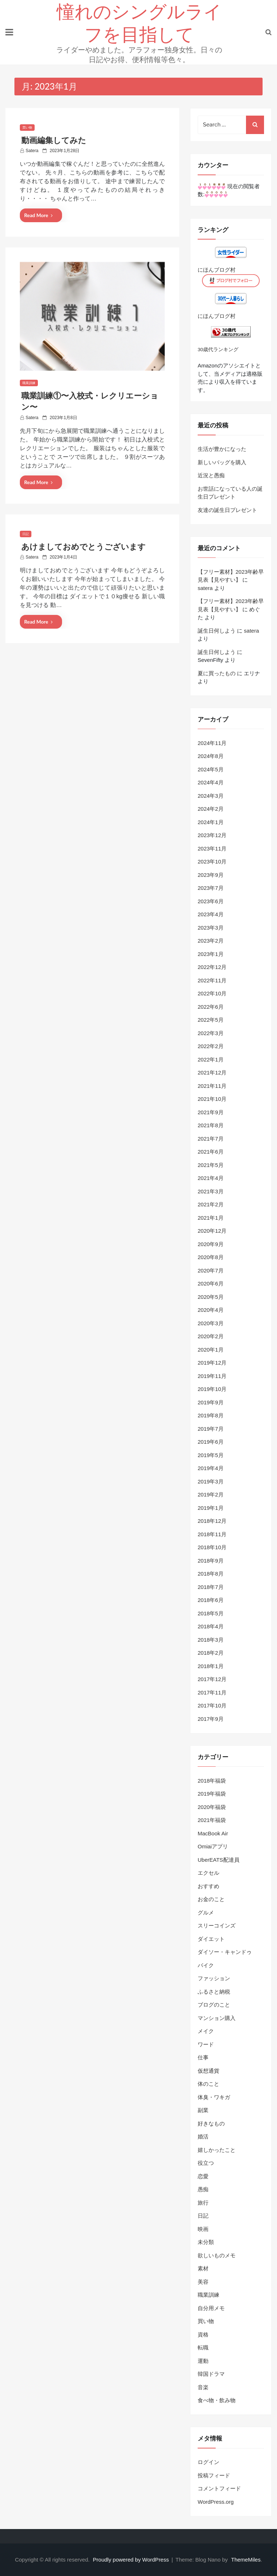 The height and width of the screenshot is (2576, 277). What do you see at coordinates (203, 2176) in the screenshot?
I see `恋愛` at bounding box center [203, 2176].